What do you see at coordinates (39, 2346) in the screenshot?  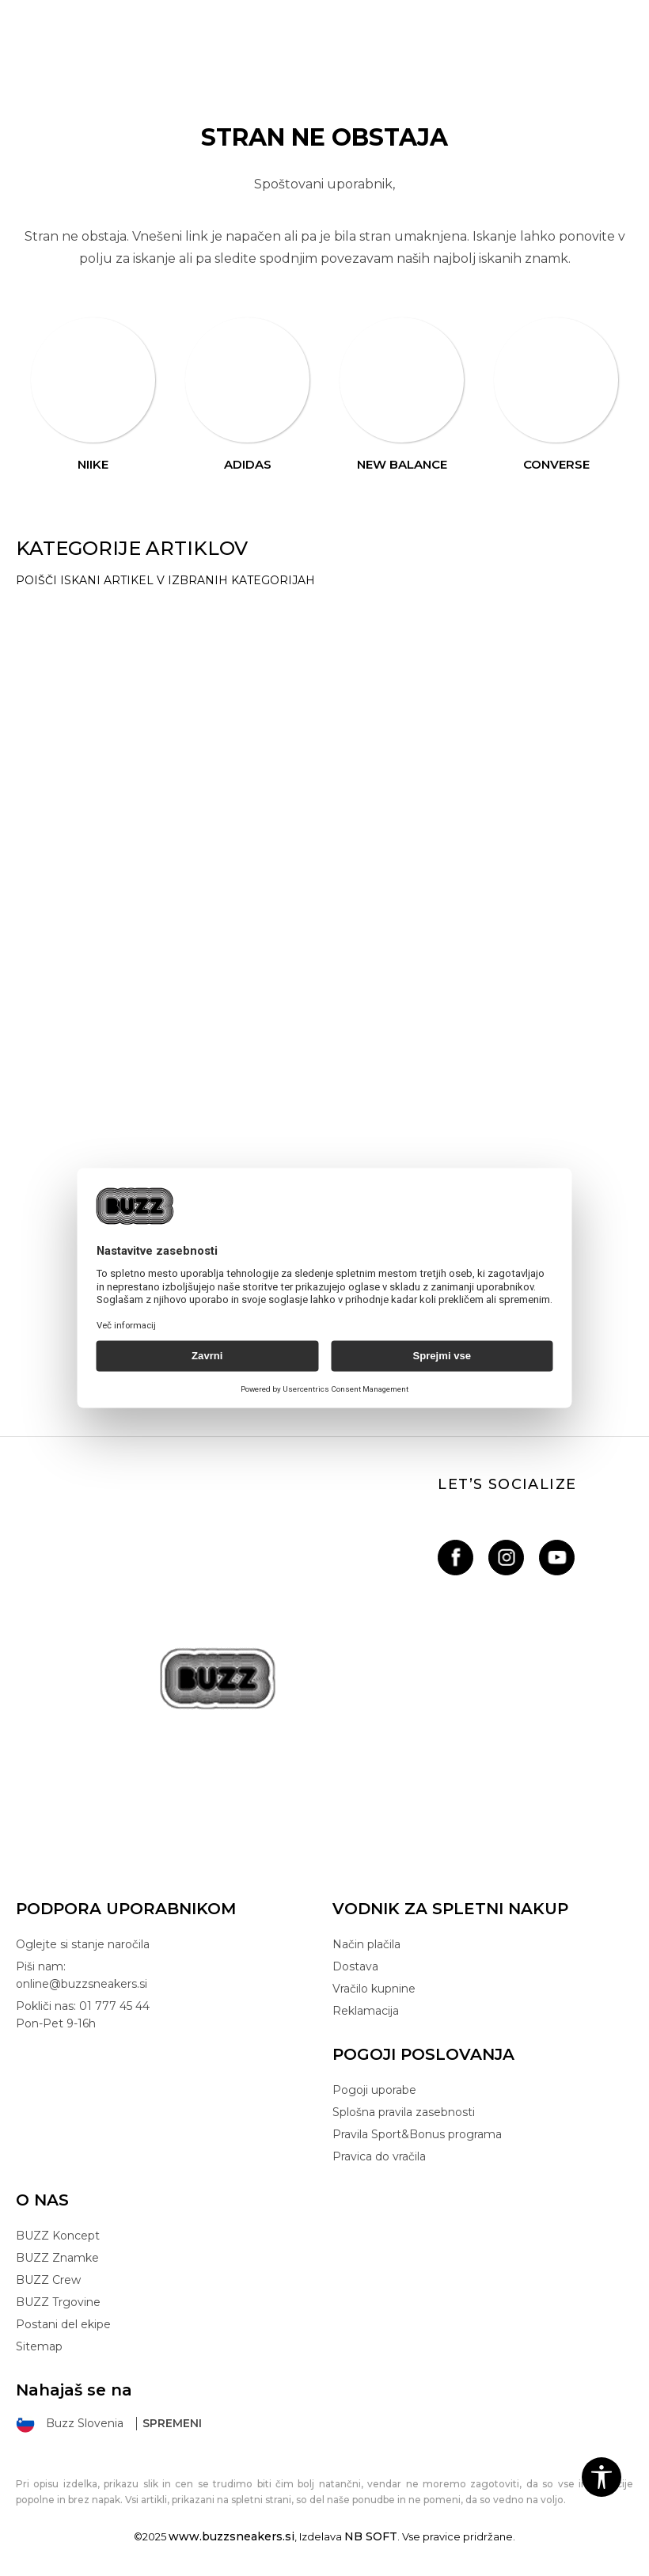 I see `Sitemap` at bounding box center [39, 2346].